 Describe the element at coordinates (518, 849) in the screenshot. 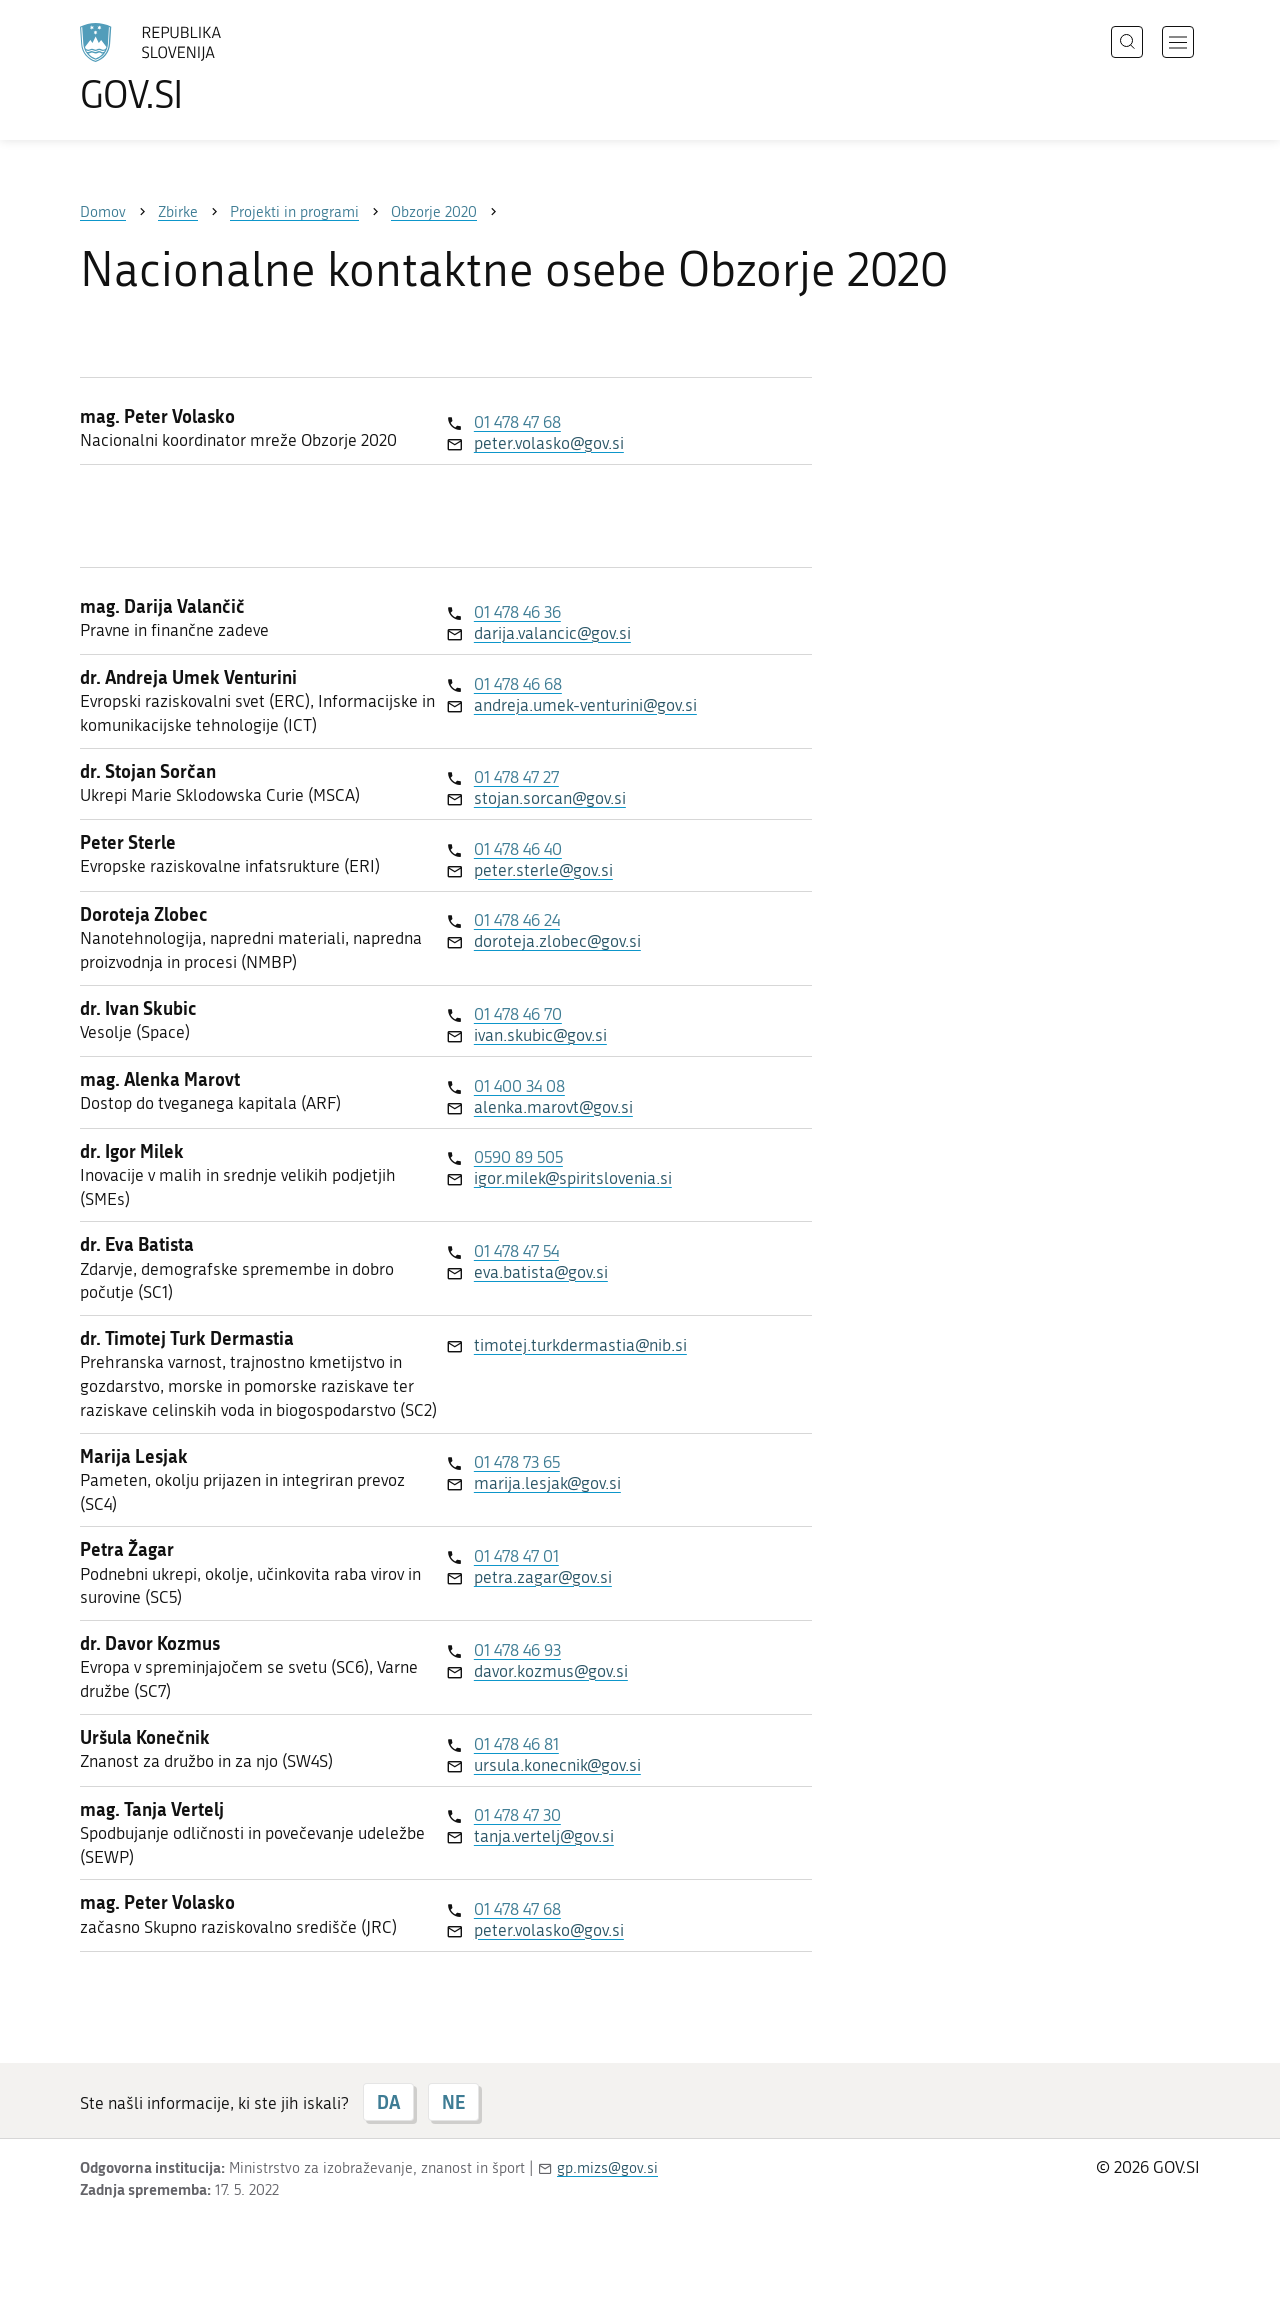

I see `01 478 46 40` at that location.